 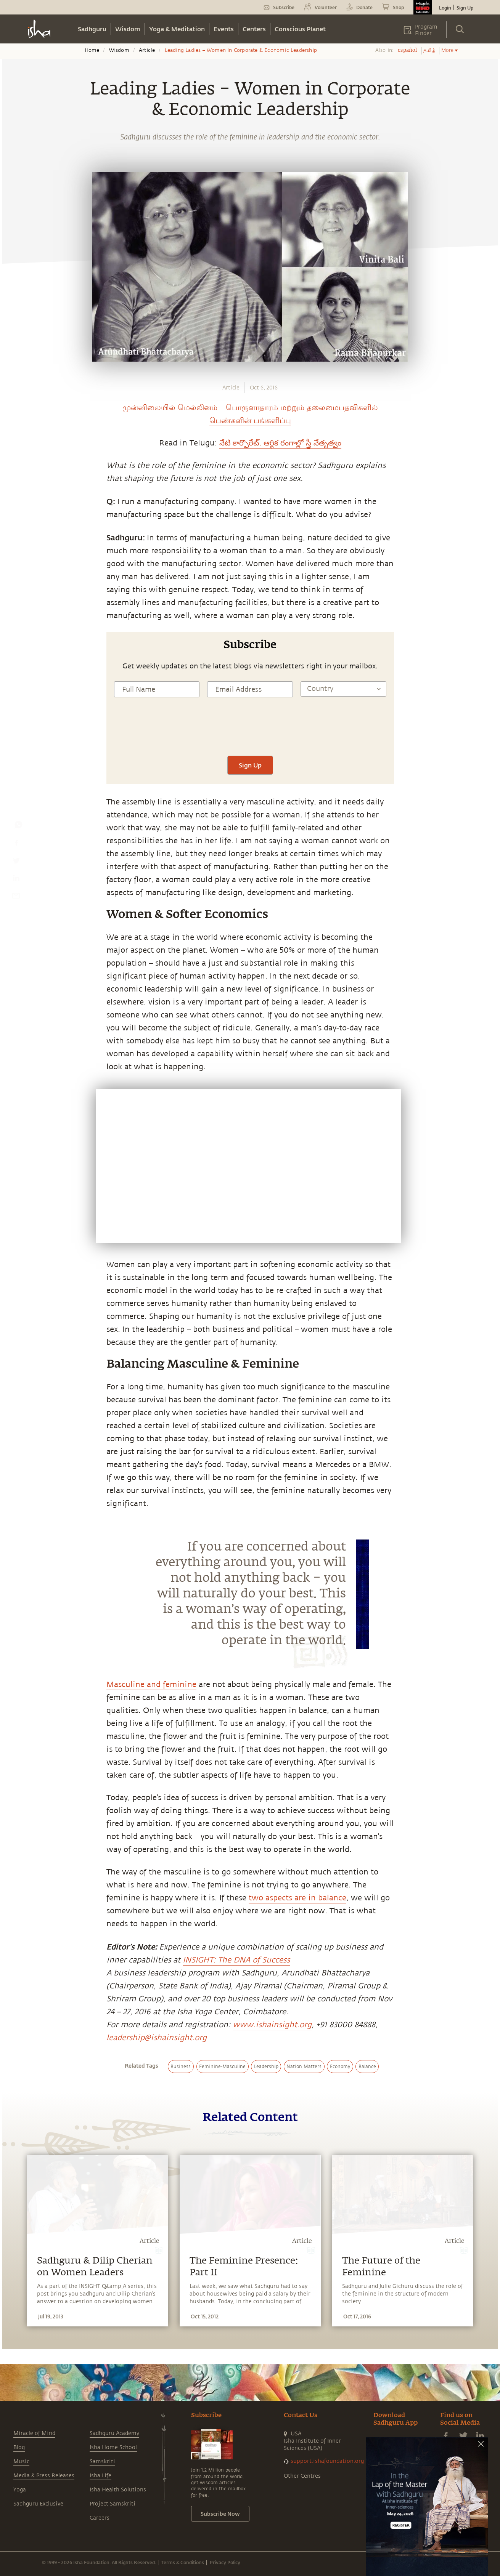 I want to click on Media & Press Releases, so click(x=43, y=2475).